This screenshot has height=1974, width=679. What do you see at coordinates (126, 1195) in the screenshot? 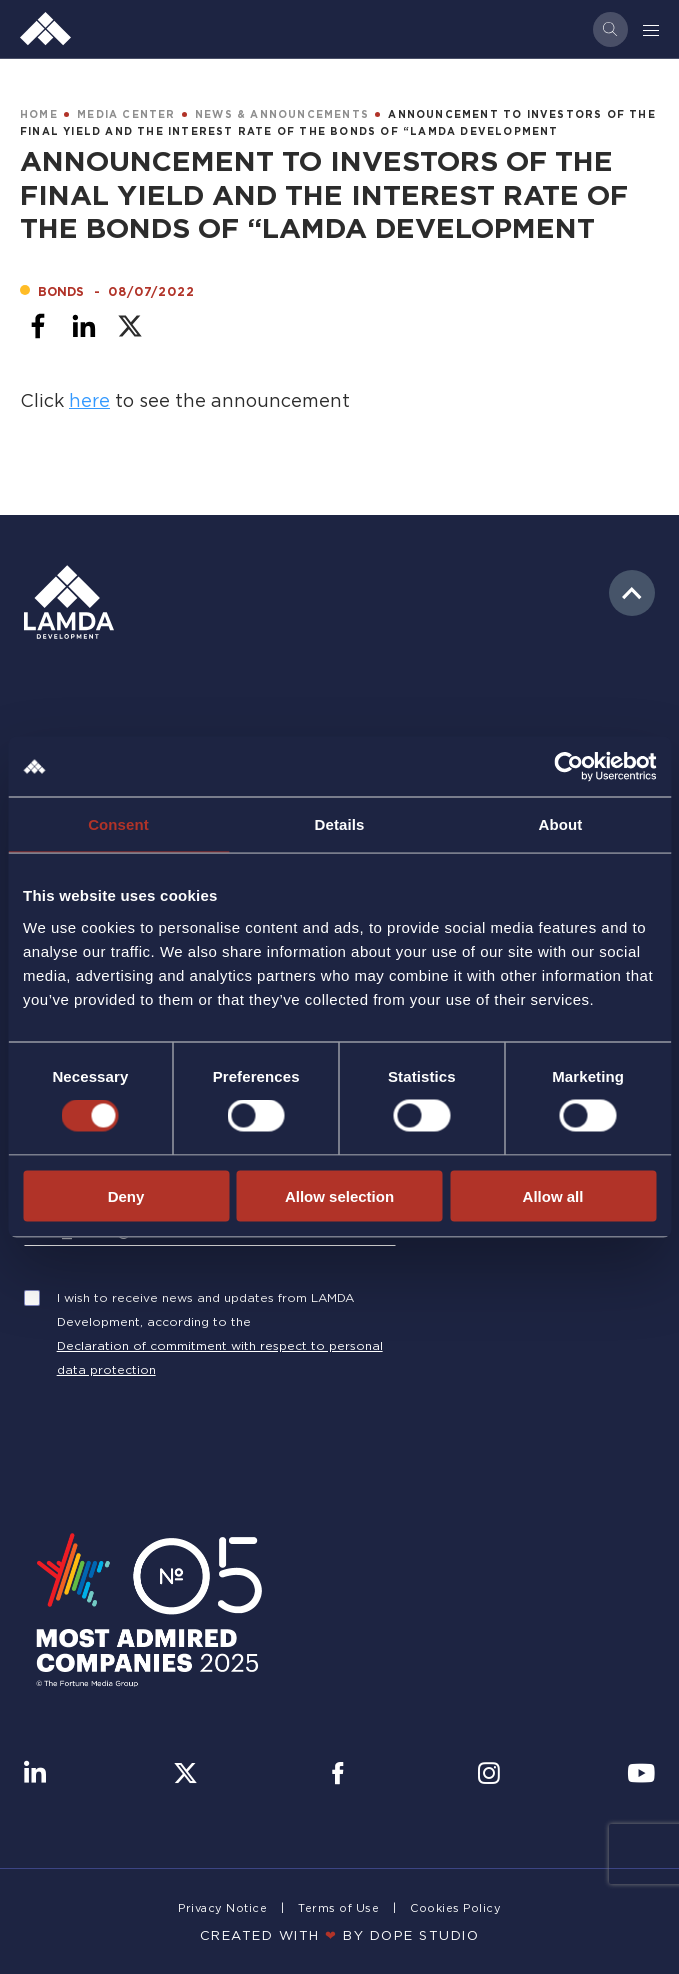
I see `Deny` at bounding box center [126, 1195].